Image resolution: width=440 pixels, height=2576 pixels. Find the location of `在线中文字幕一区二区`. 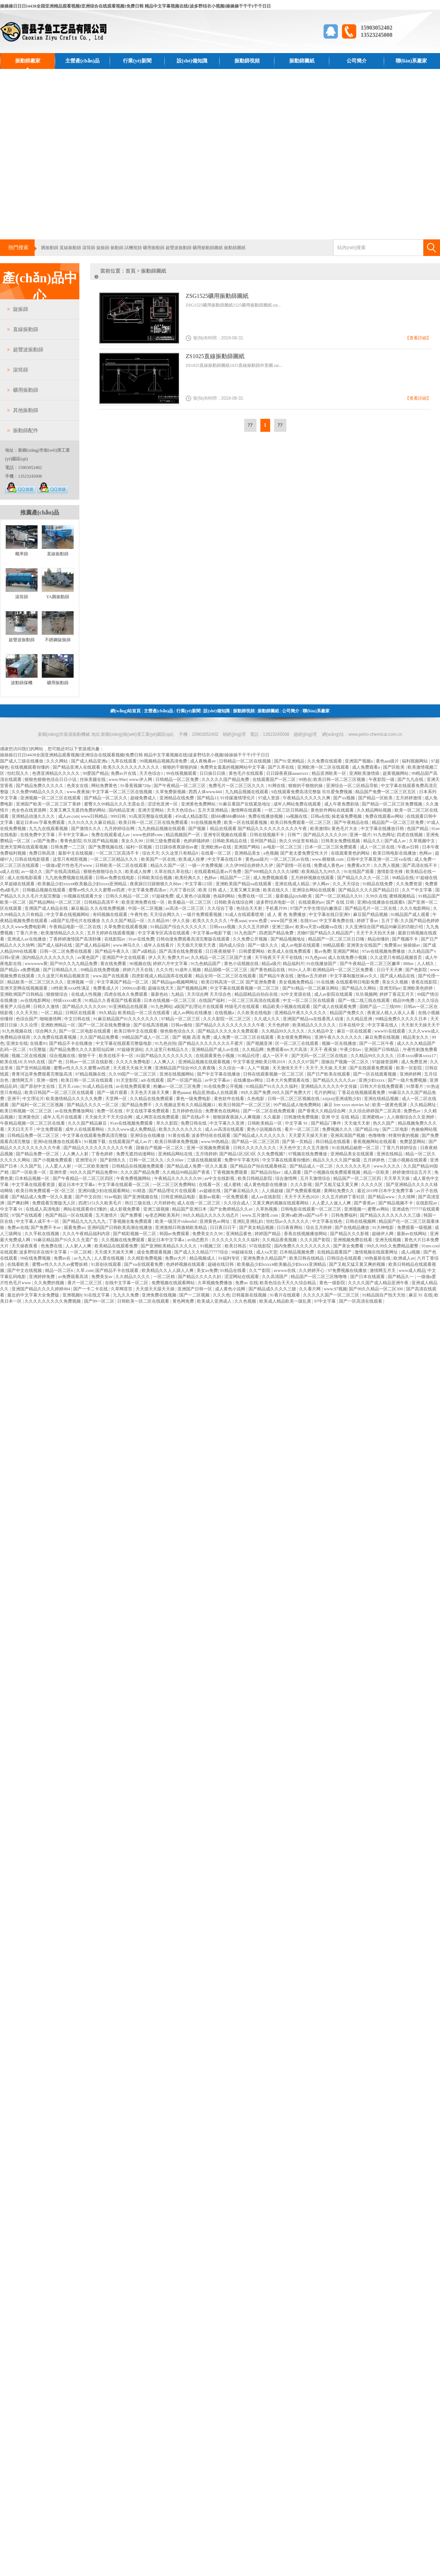

在线中文字幕一区二区 is located at coordinates (127, 1282).